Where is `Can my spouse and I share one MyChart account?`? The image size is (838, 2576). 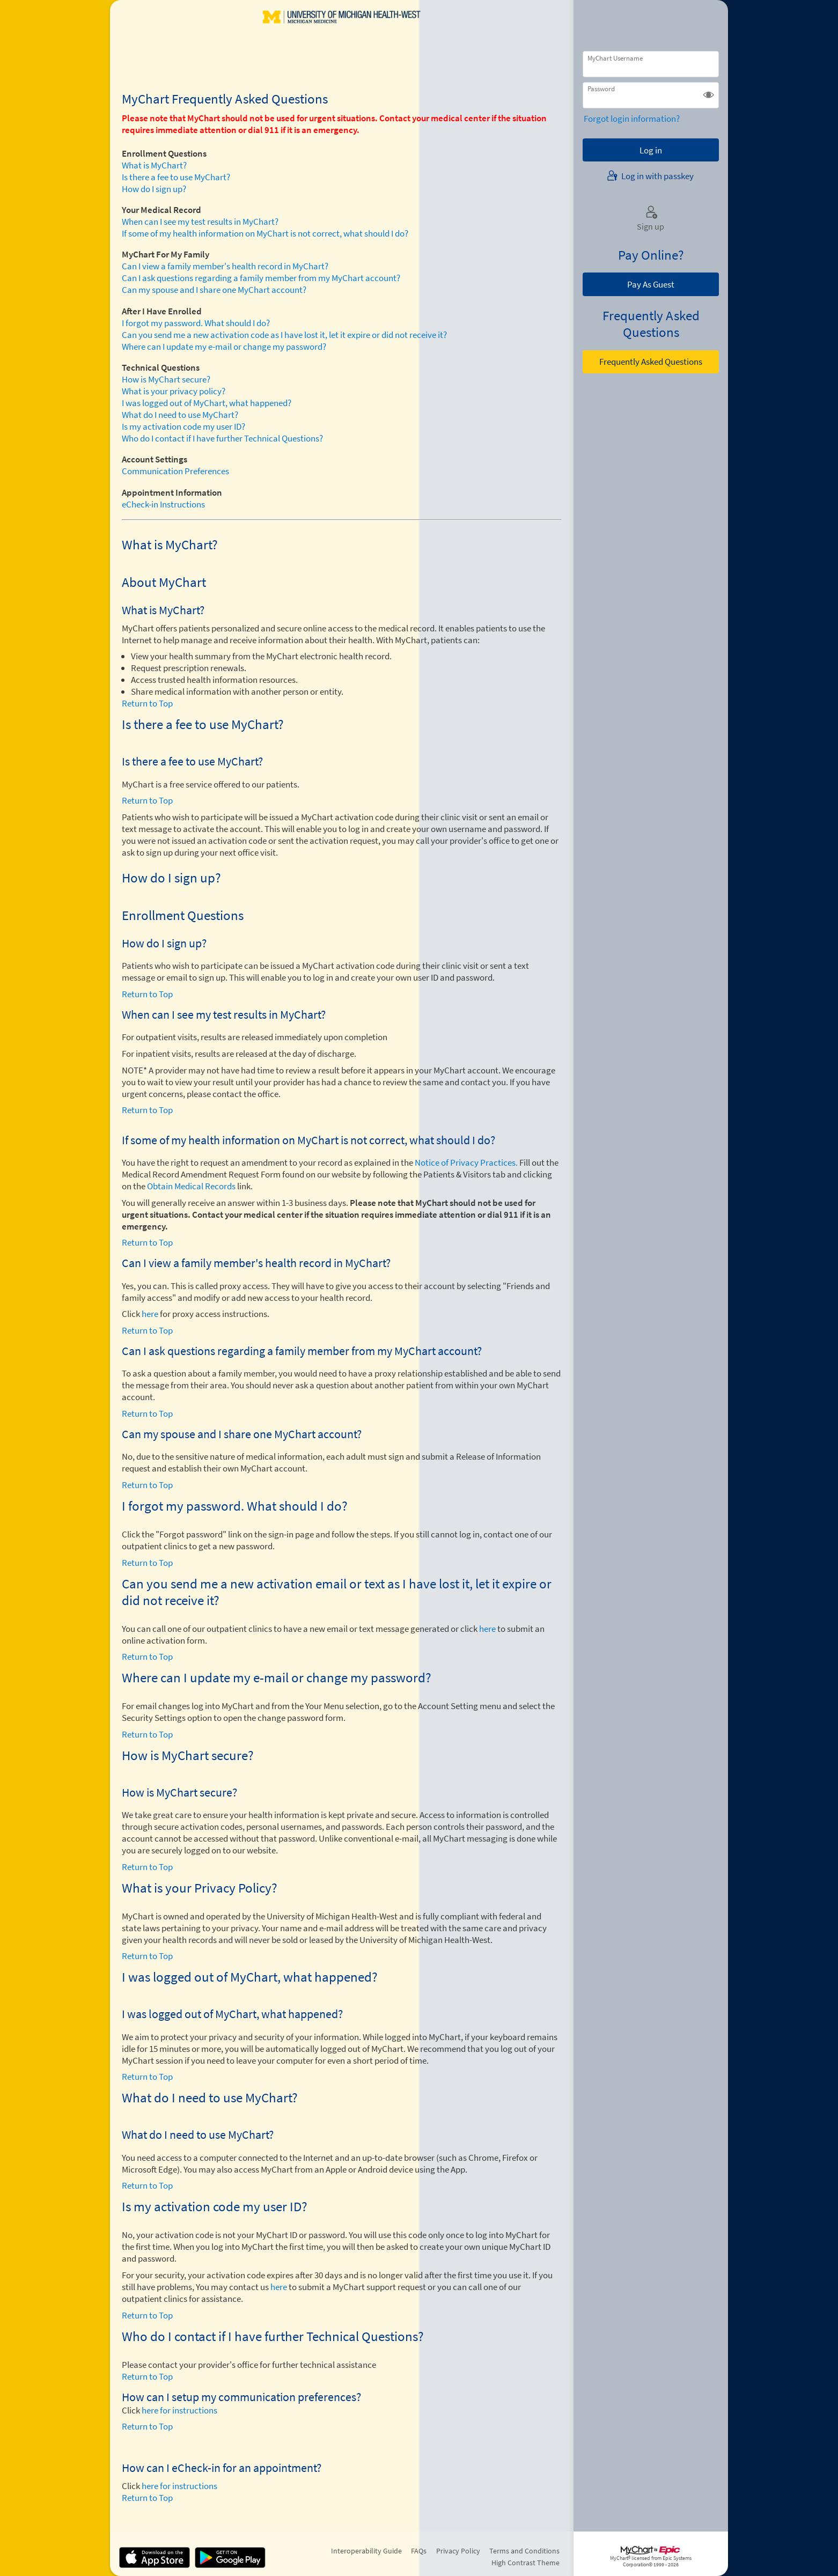 Can my spouse and I share one MyChart account? is located at coordinates (214, 290).